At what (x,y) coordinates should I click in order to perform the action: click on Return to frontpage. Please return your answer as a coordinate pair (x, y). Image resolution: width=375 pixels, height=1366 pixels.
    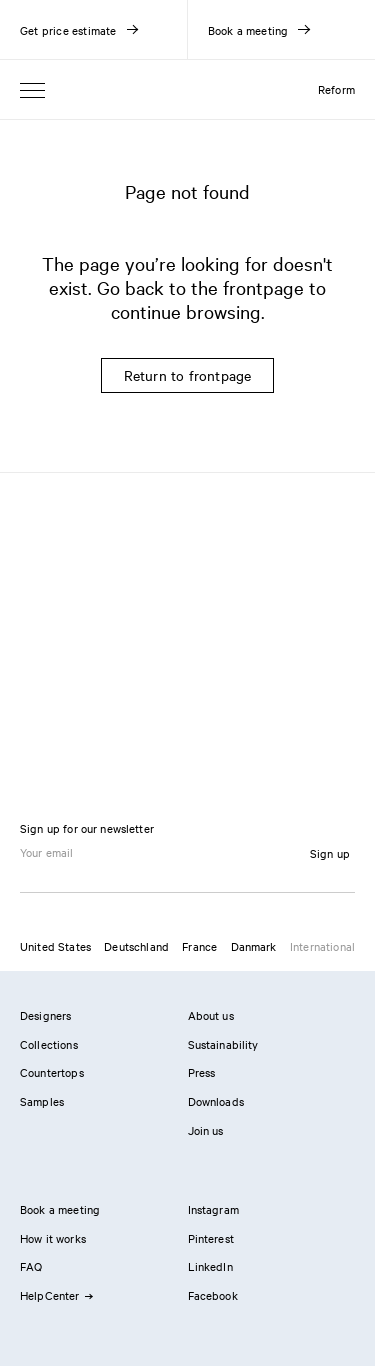
    Looking at the image, I should click on (188, 375).